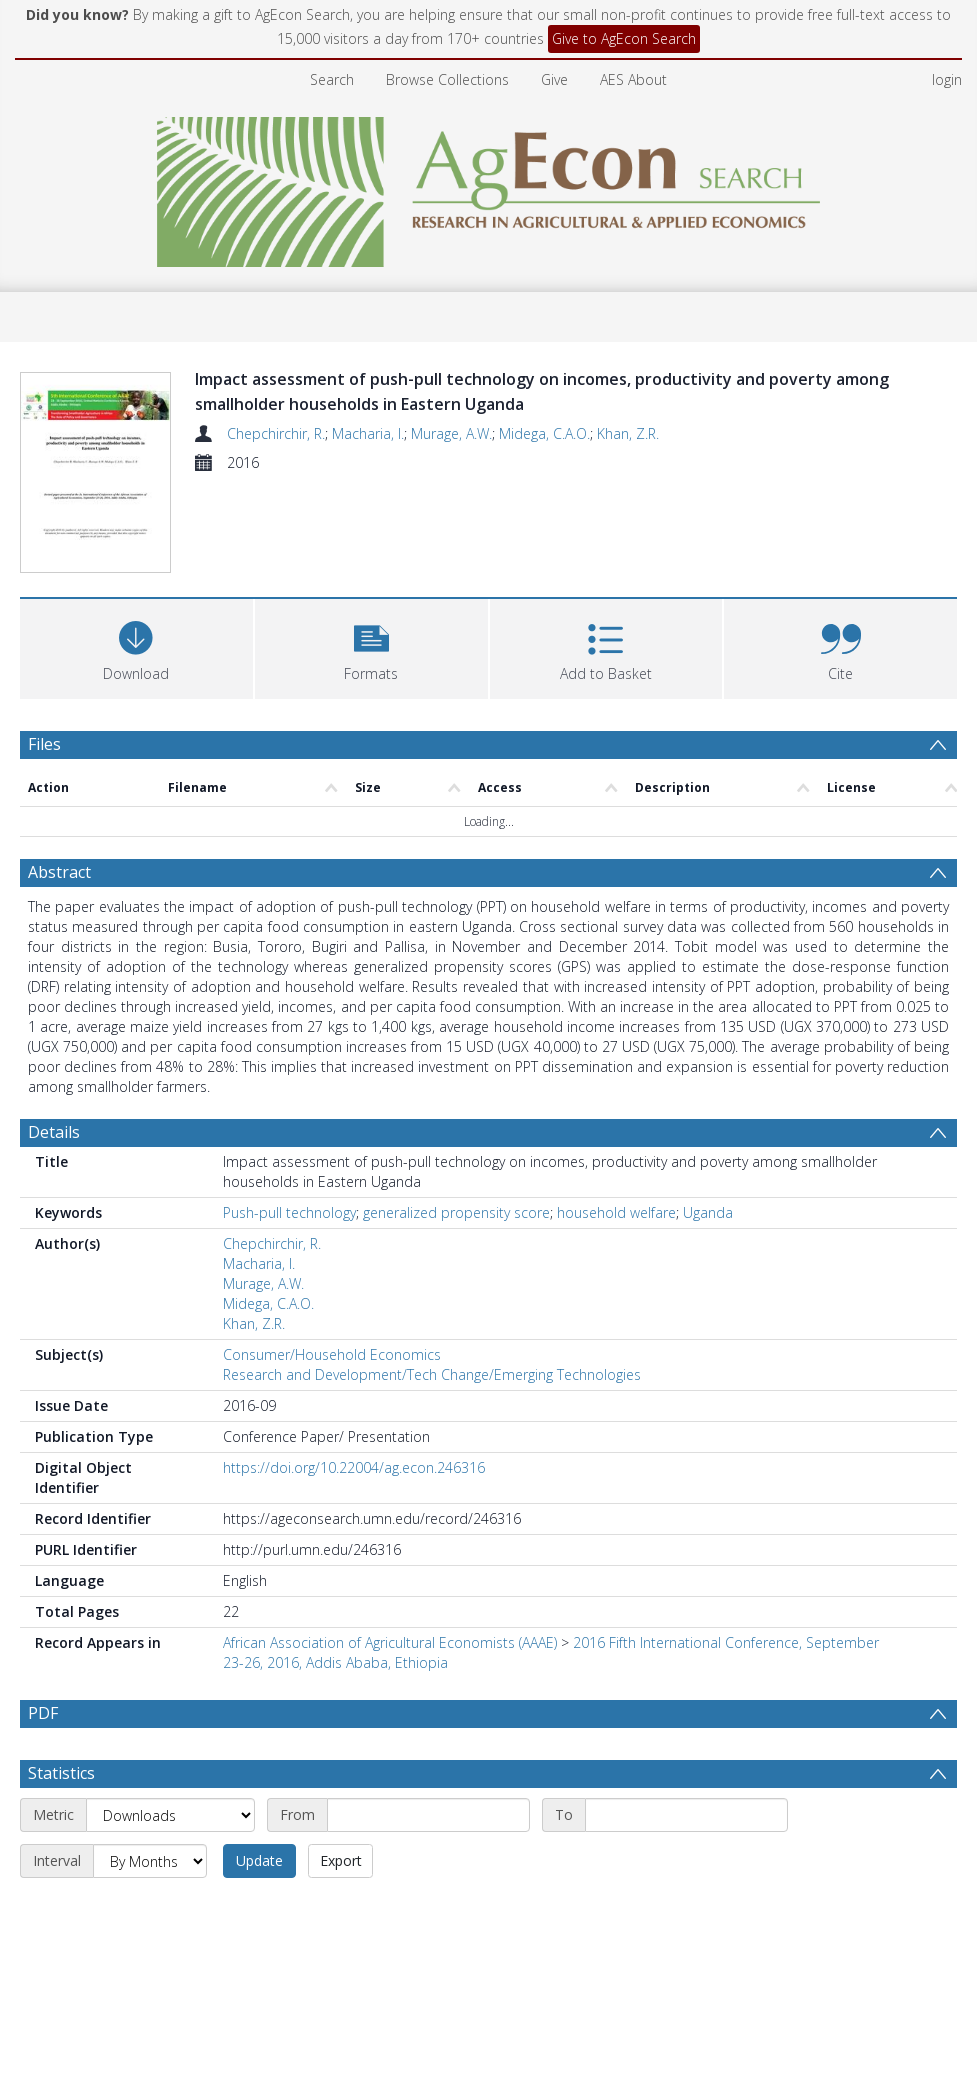 The height and width of the screenshot is (2088, 977). Describe the element at coordinates (371, 647) in the screenshot. I see `[button]` at that location.